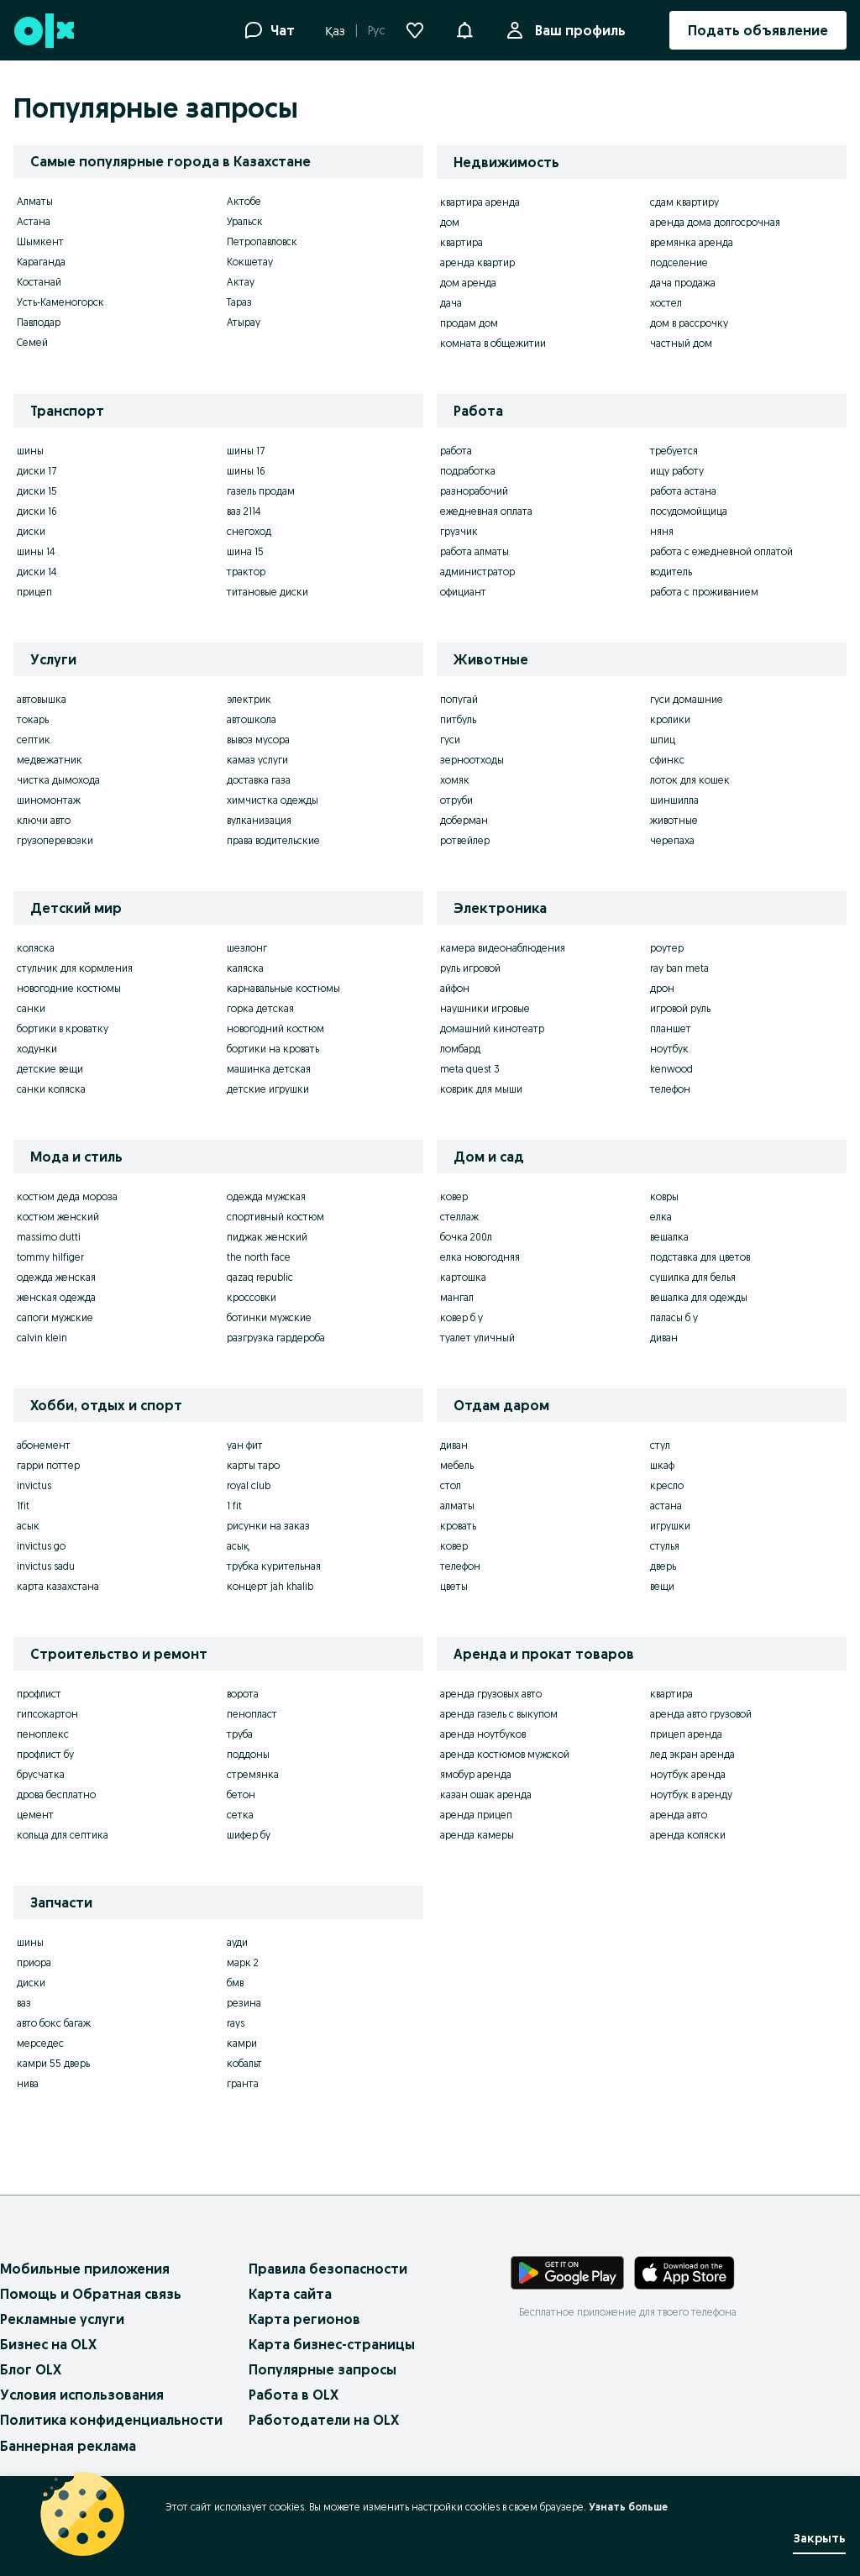 The width and height of the screenshot is (860, 2576). I want to click on ваз 2114, so click(243, 511).